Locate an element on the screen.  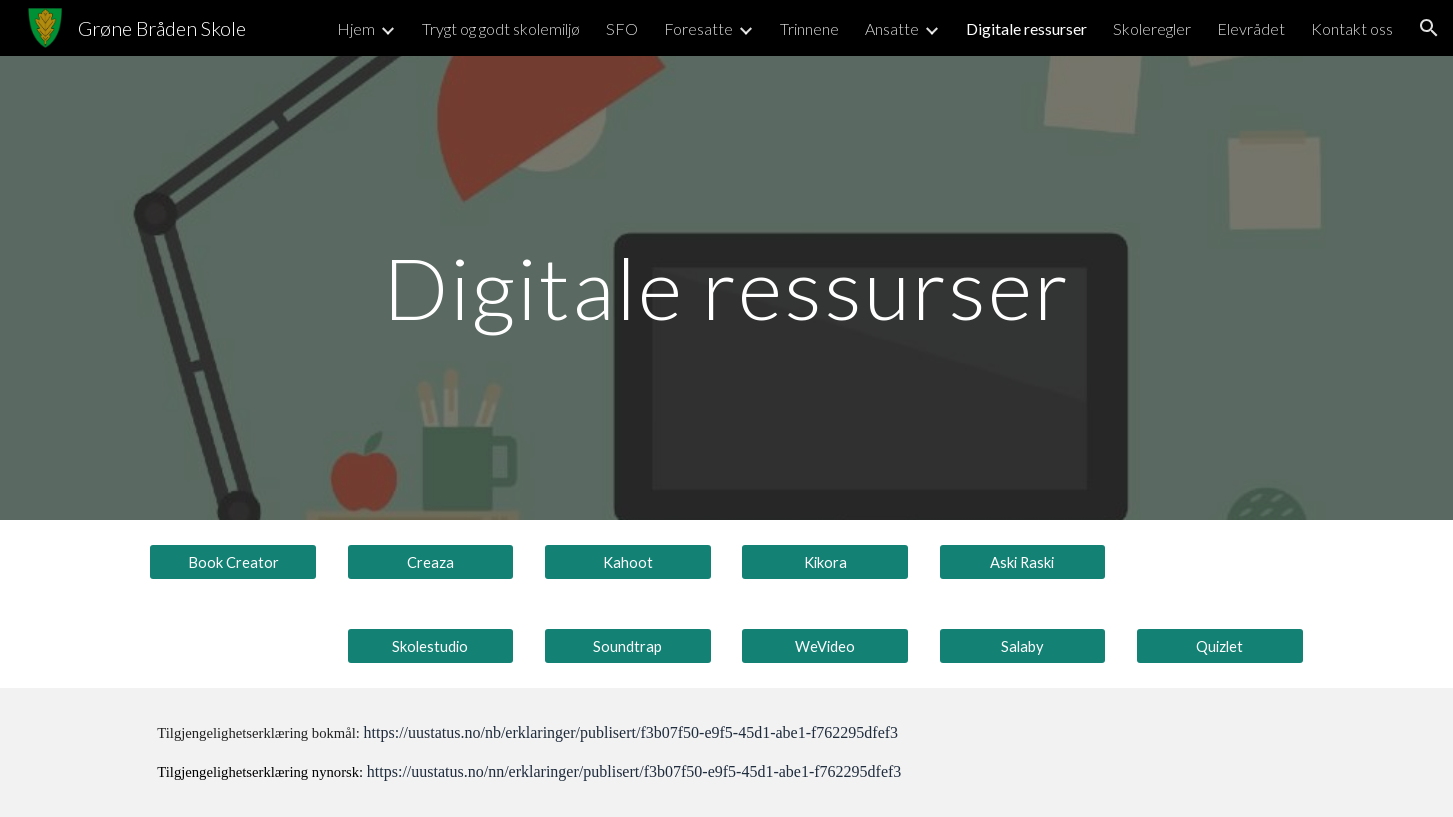
Trinnene [link] is located at coordinates (809, 28).